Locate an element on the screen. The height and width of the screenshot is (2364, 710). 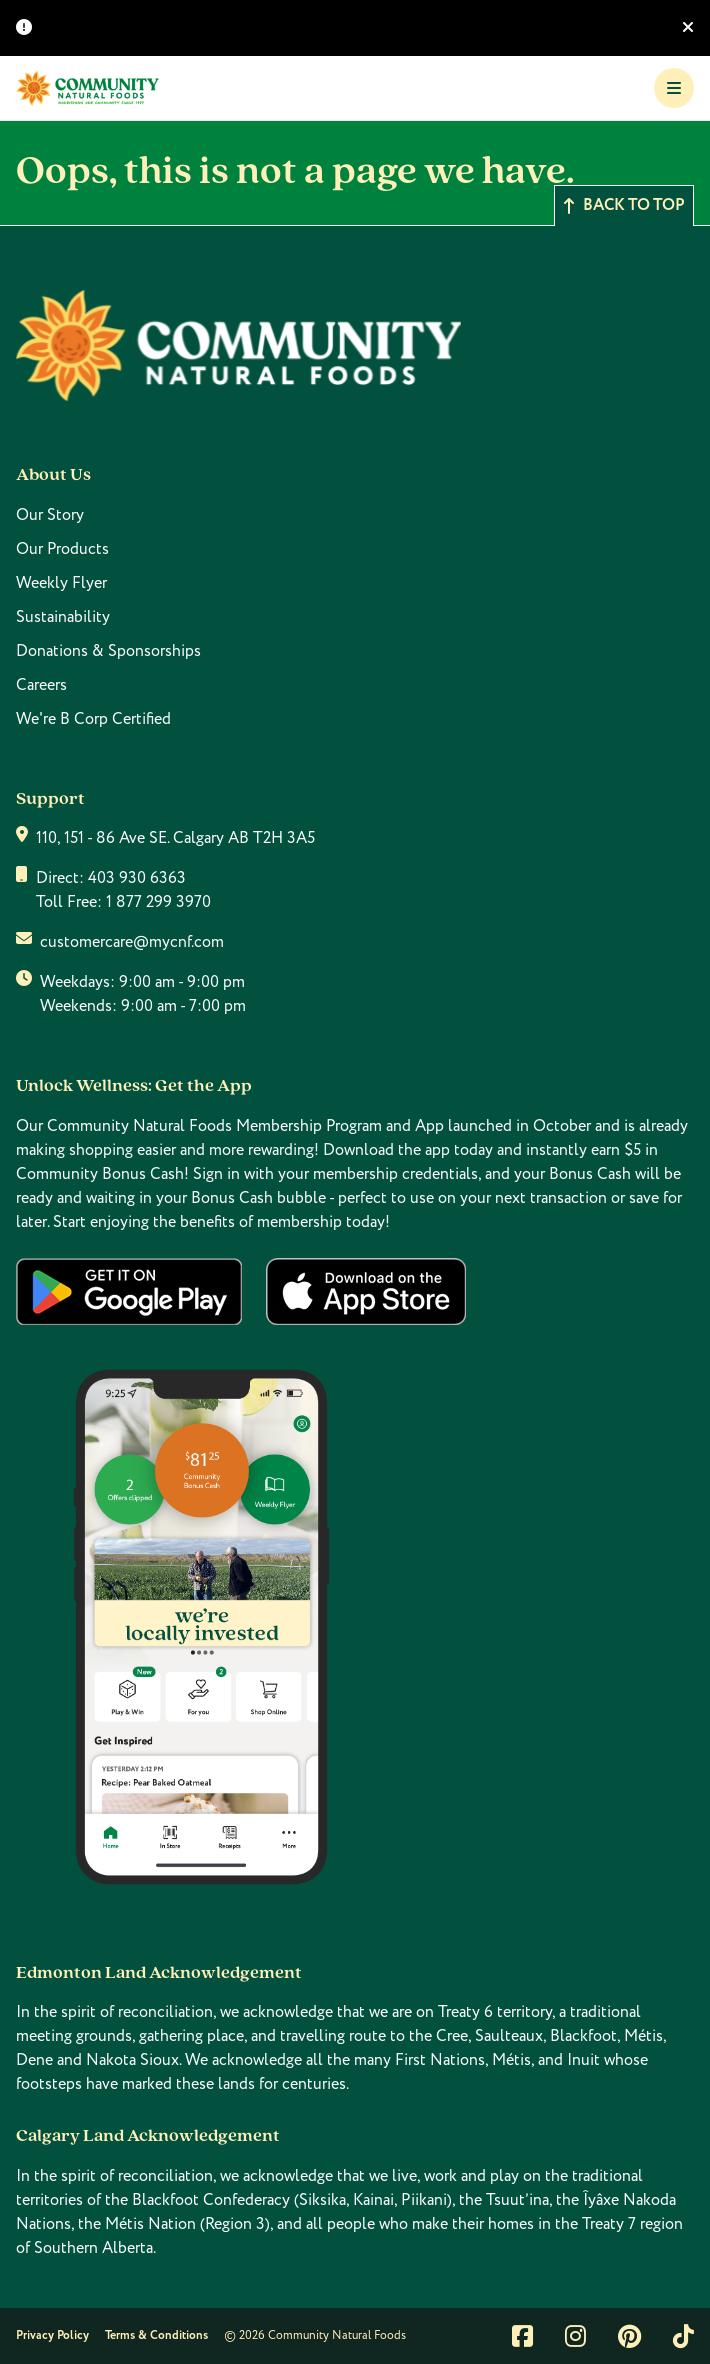
[Hide banner] is located at coordinates (688, 28).